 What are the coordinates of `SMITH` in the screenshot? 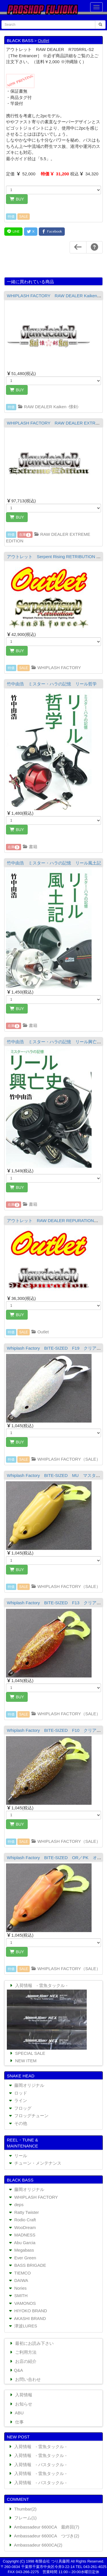 It's located at (18, 2295).